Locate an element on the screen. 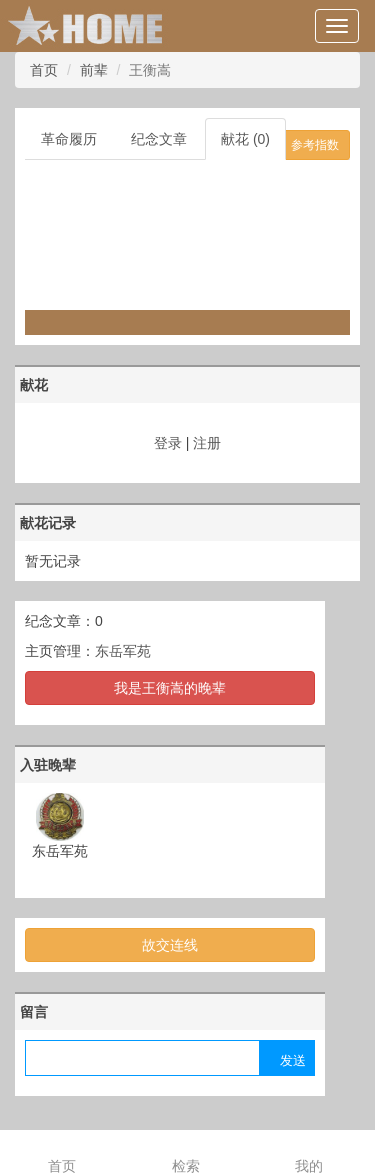 The height and width of the screenshot is (1176, 375). 登录 is located at coordinates (168, 443).